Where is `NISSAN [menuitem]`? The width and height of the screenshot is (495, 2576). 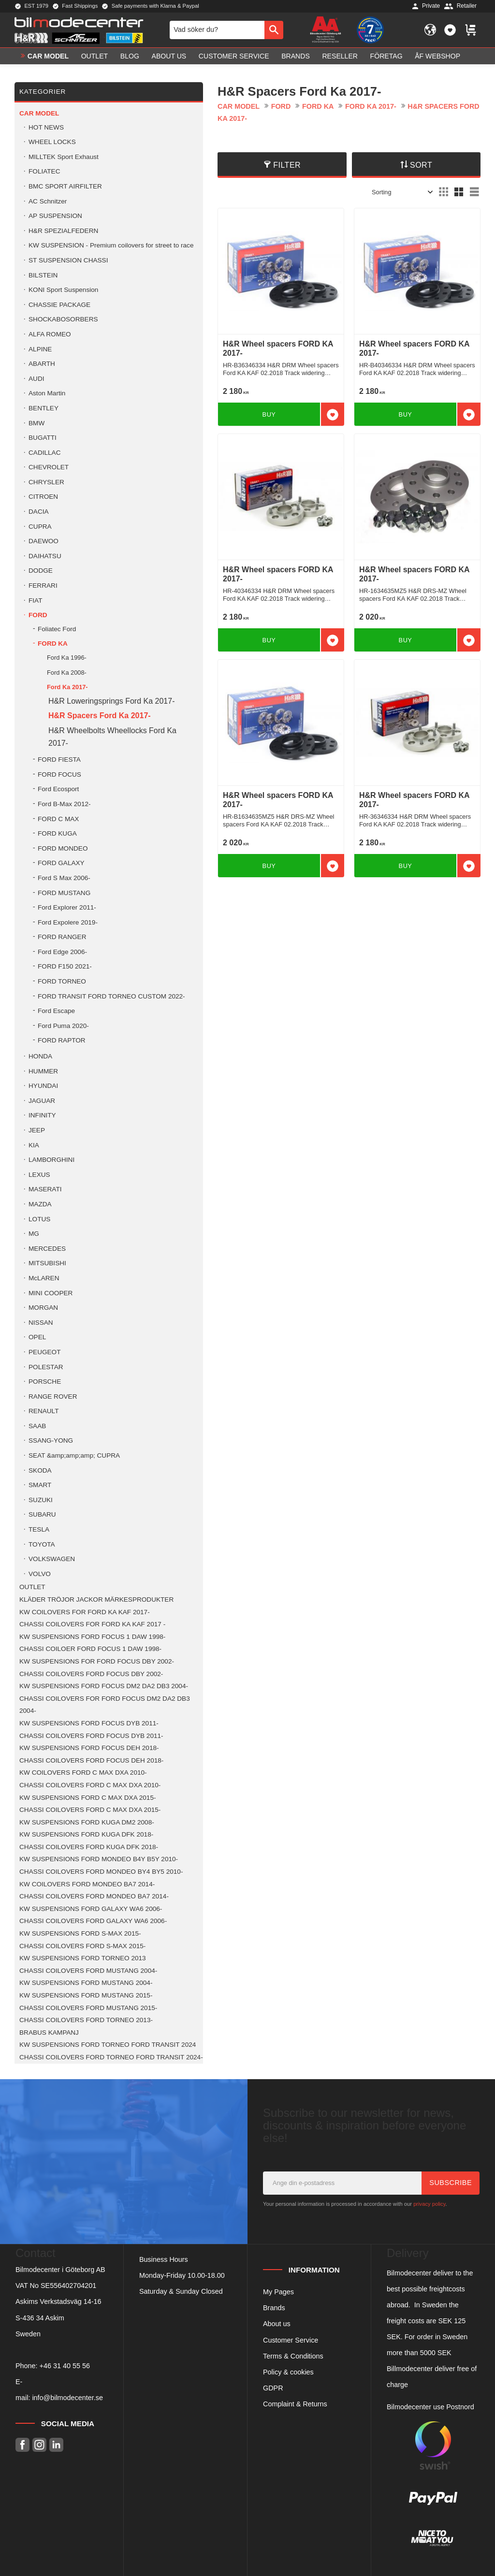 NISSAN [menuitem] is located at coordinates (41, 1322).